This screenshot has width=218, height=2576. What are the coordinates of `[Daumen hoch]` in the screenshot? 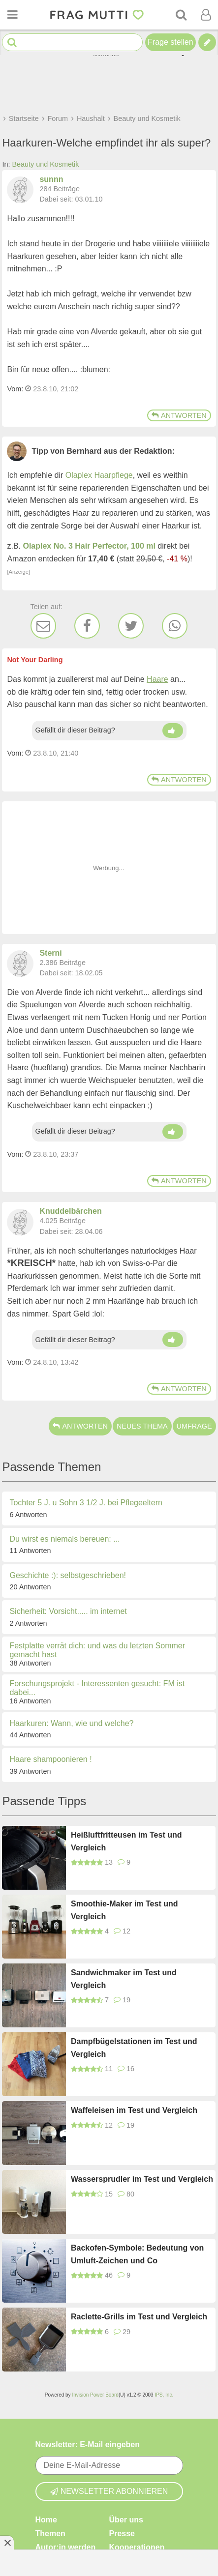 It's located at (172, 730).